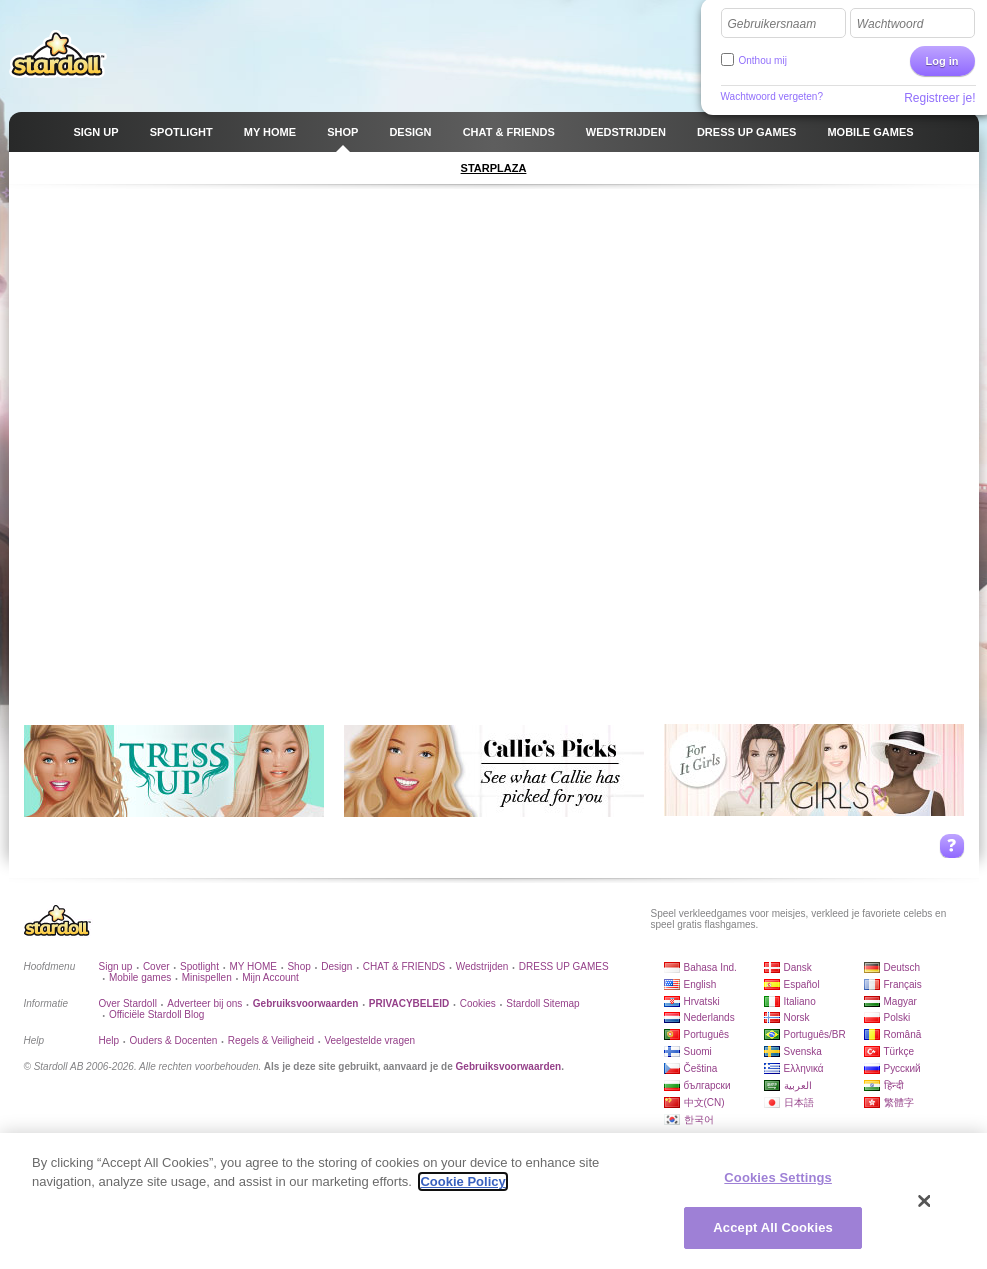 The height and width of the screenshot is (1269, 987). I want to click on हिन्दी, so click(894, 1085).